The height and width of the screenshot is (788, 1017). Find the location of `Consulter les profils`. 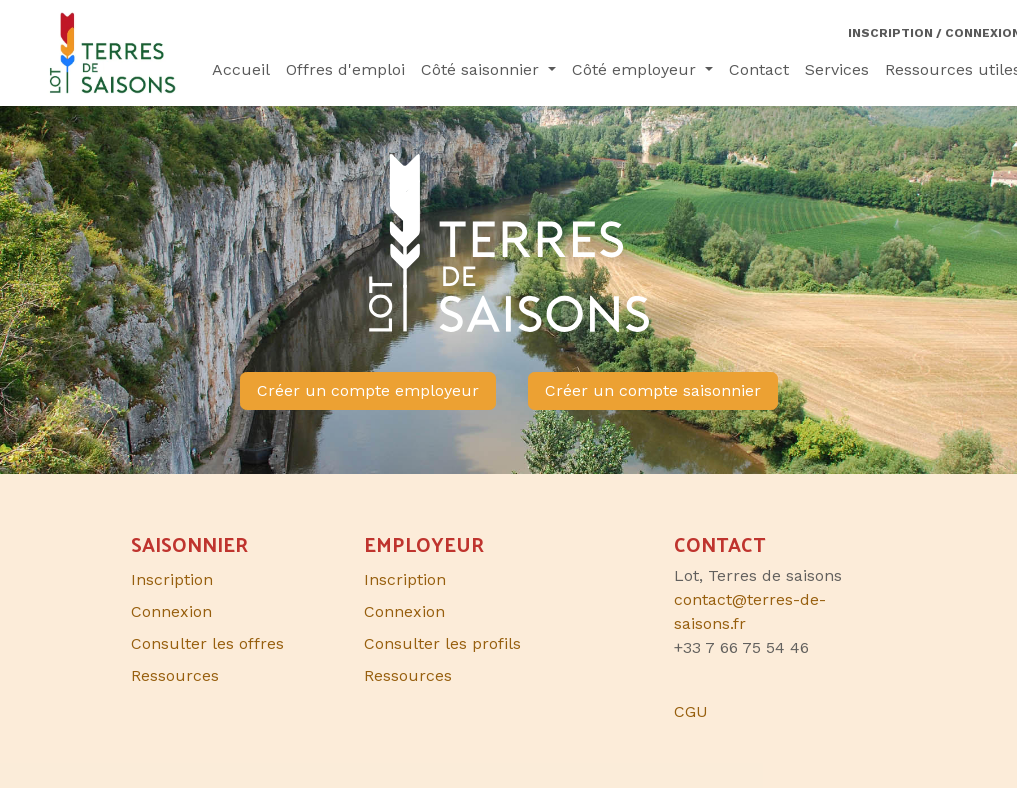

Consulter les profils is located at coordinates (442, 643).